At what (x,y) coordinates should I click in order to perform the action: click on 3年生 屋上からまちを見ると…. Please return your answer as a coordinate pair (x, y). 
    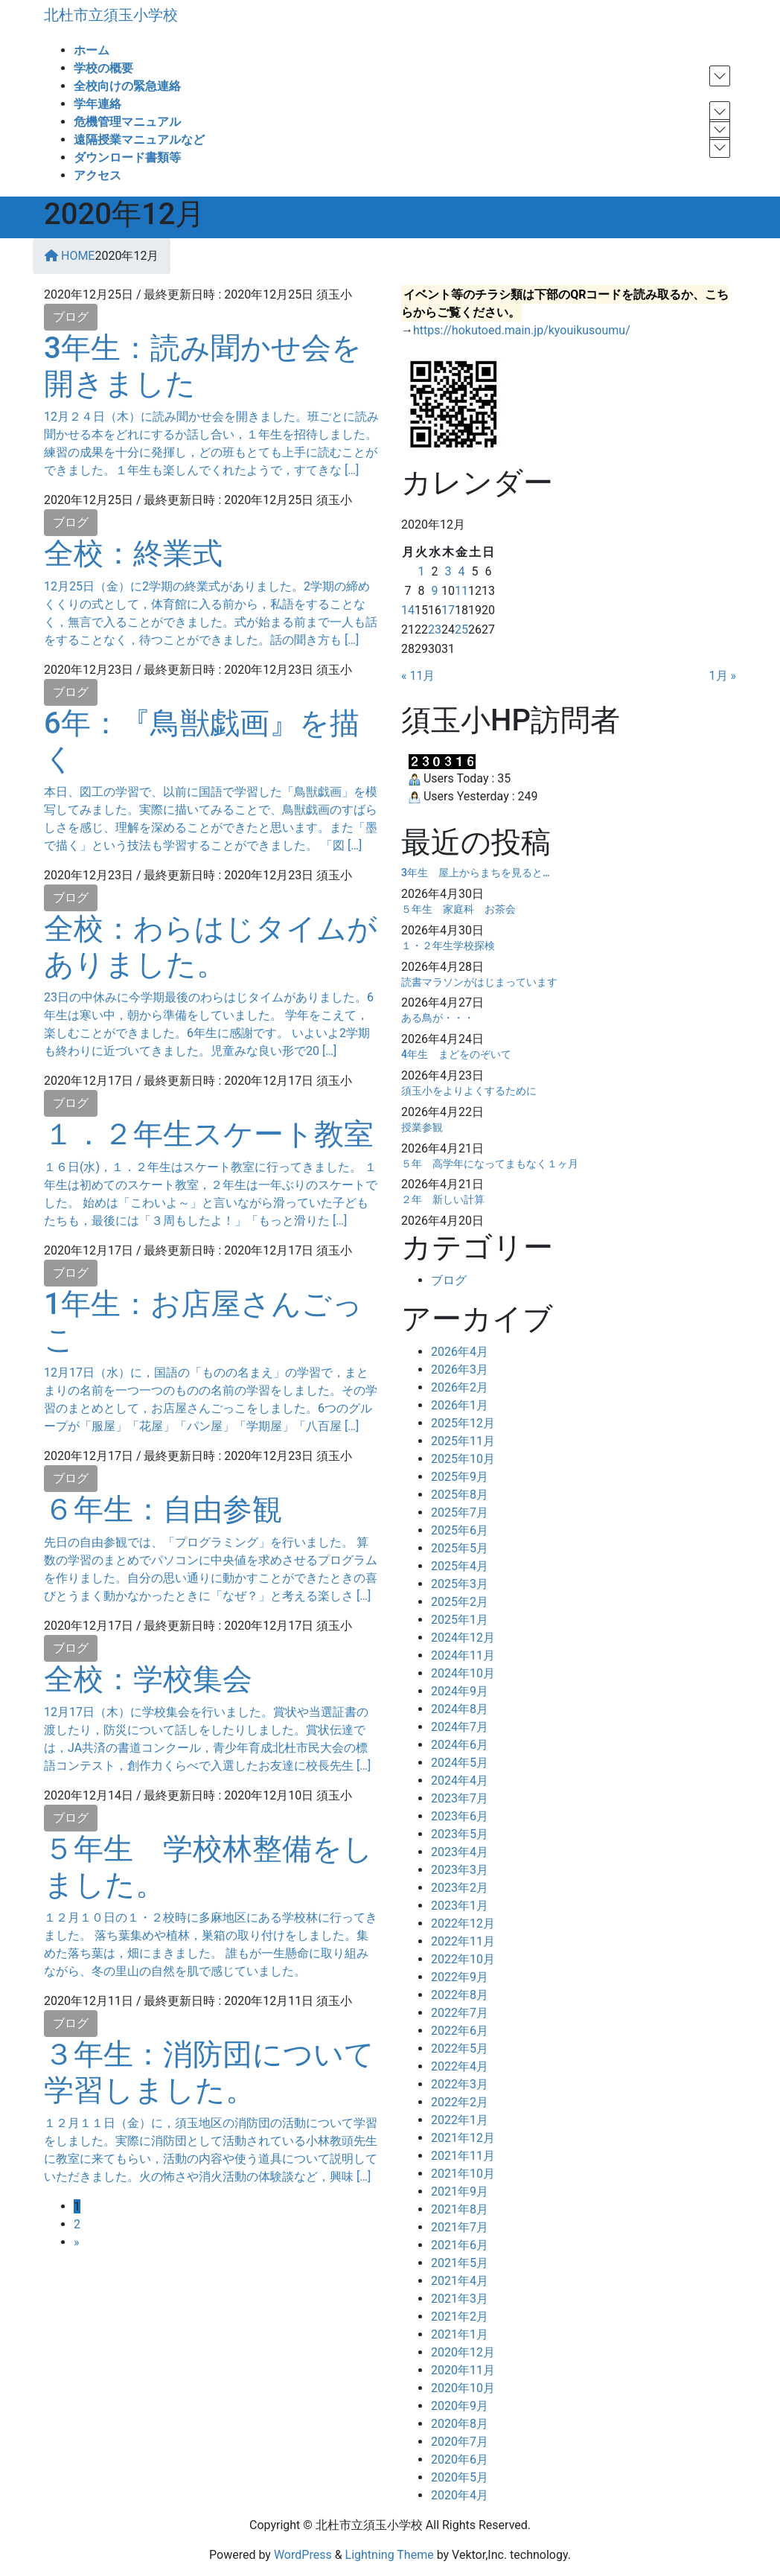
    Looking at the image, I should click on (475, 873).